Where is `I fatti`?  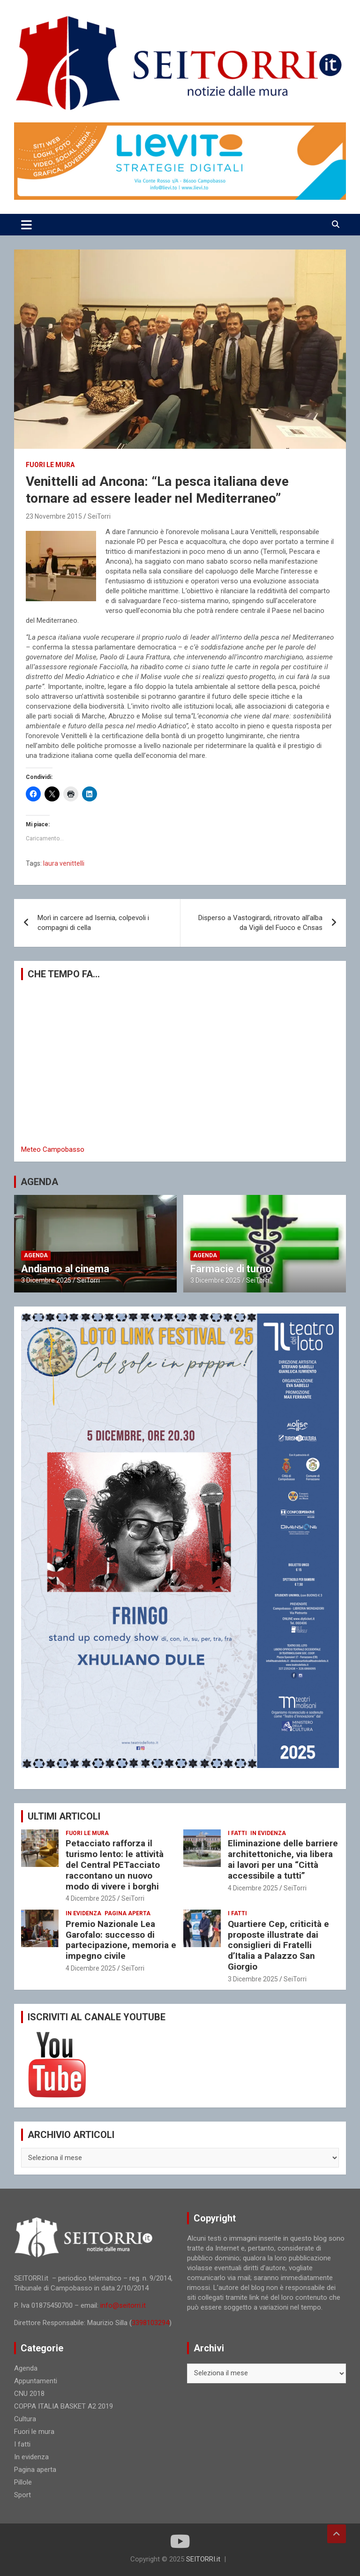 I fatti is located at coordinates (237, 1833).